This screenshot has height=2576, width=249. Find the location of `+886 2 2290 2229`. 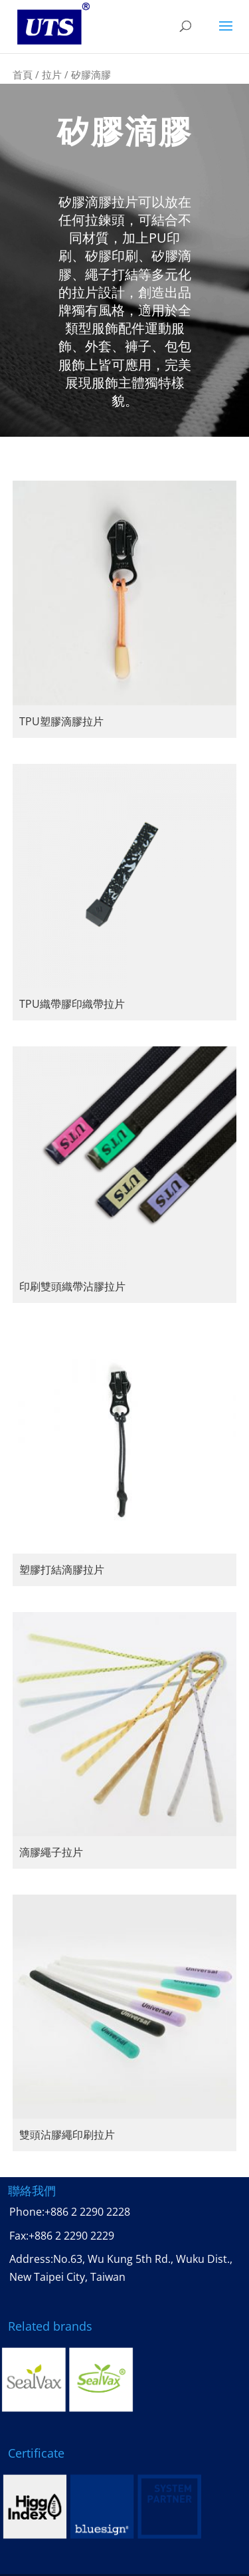

+886 2 2290 2229 is located at coordinates (71, 2235).